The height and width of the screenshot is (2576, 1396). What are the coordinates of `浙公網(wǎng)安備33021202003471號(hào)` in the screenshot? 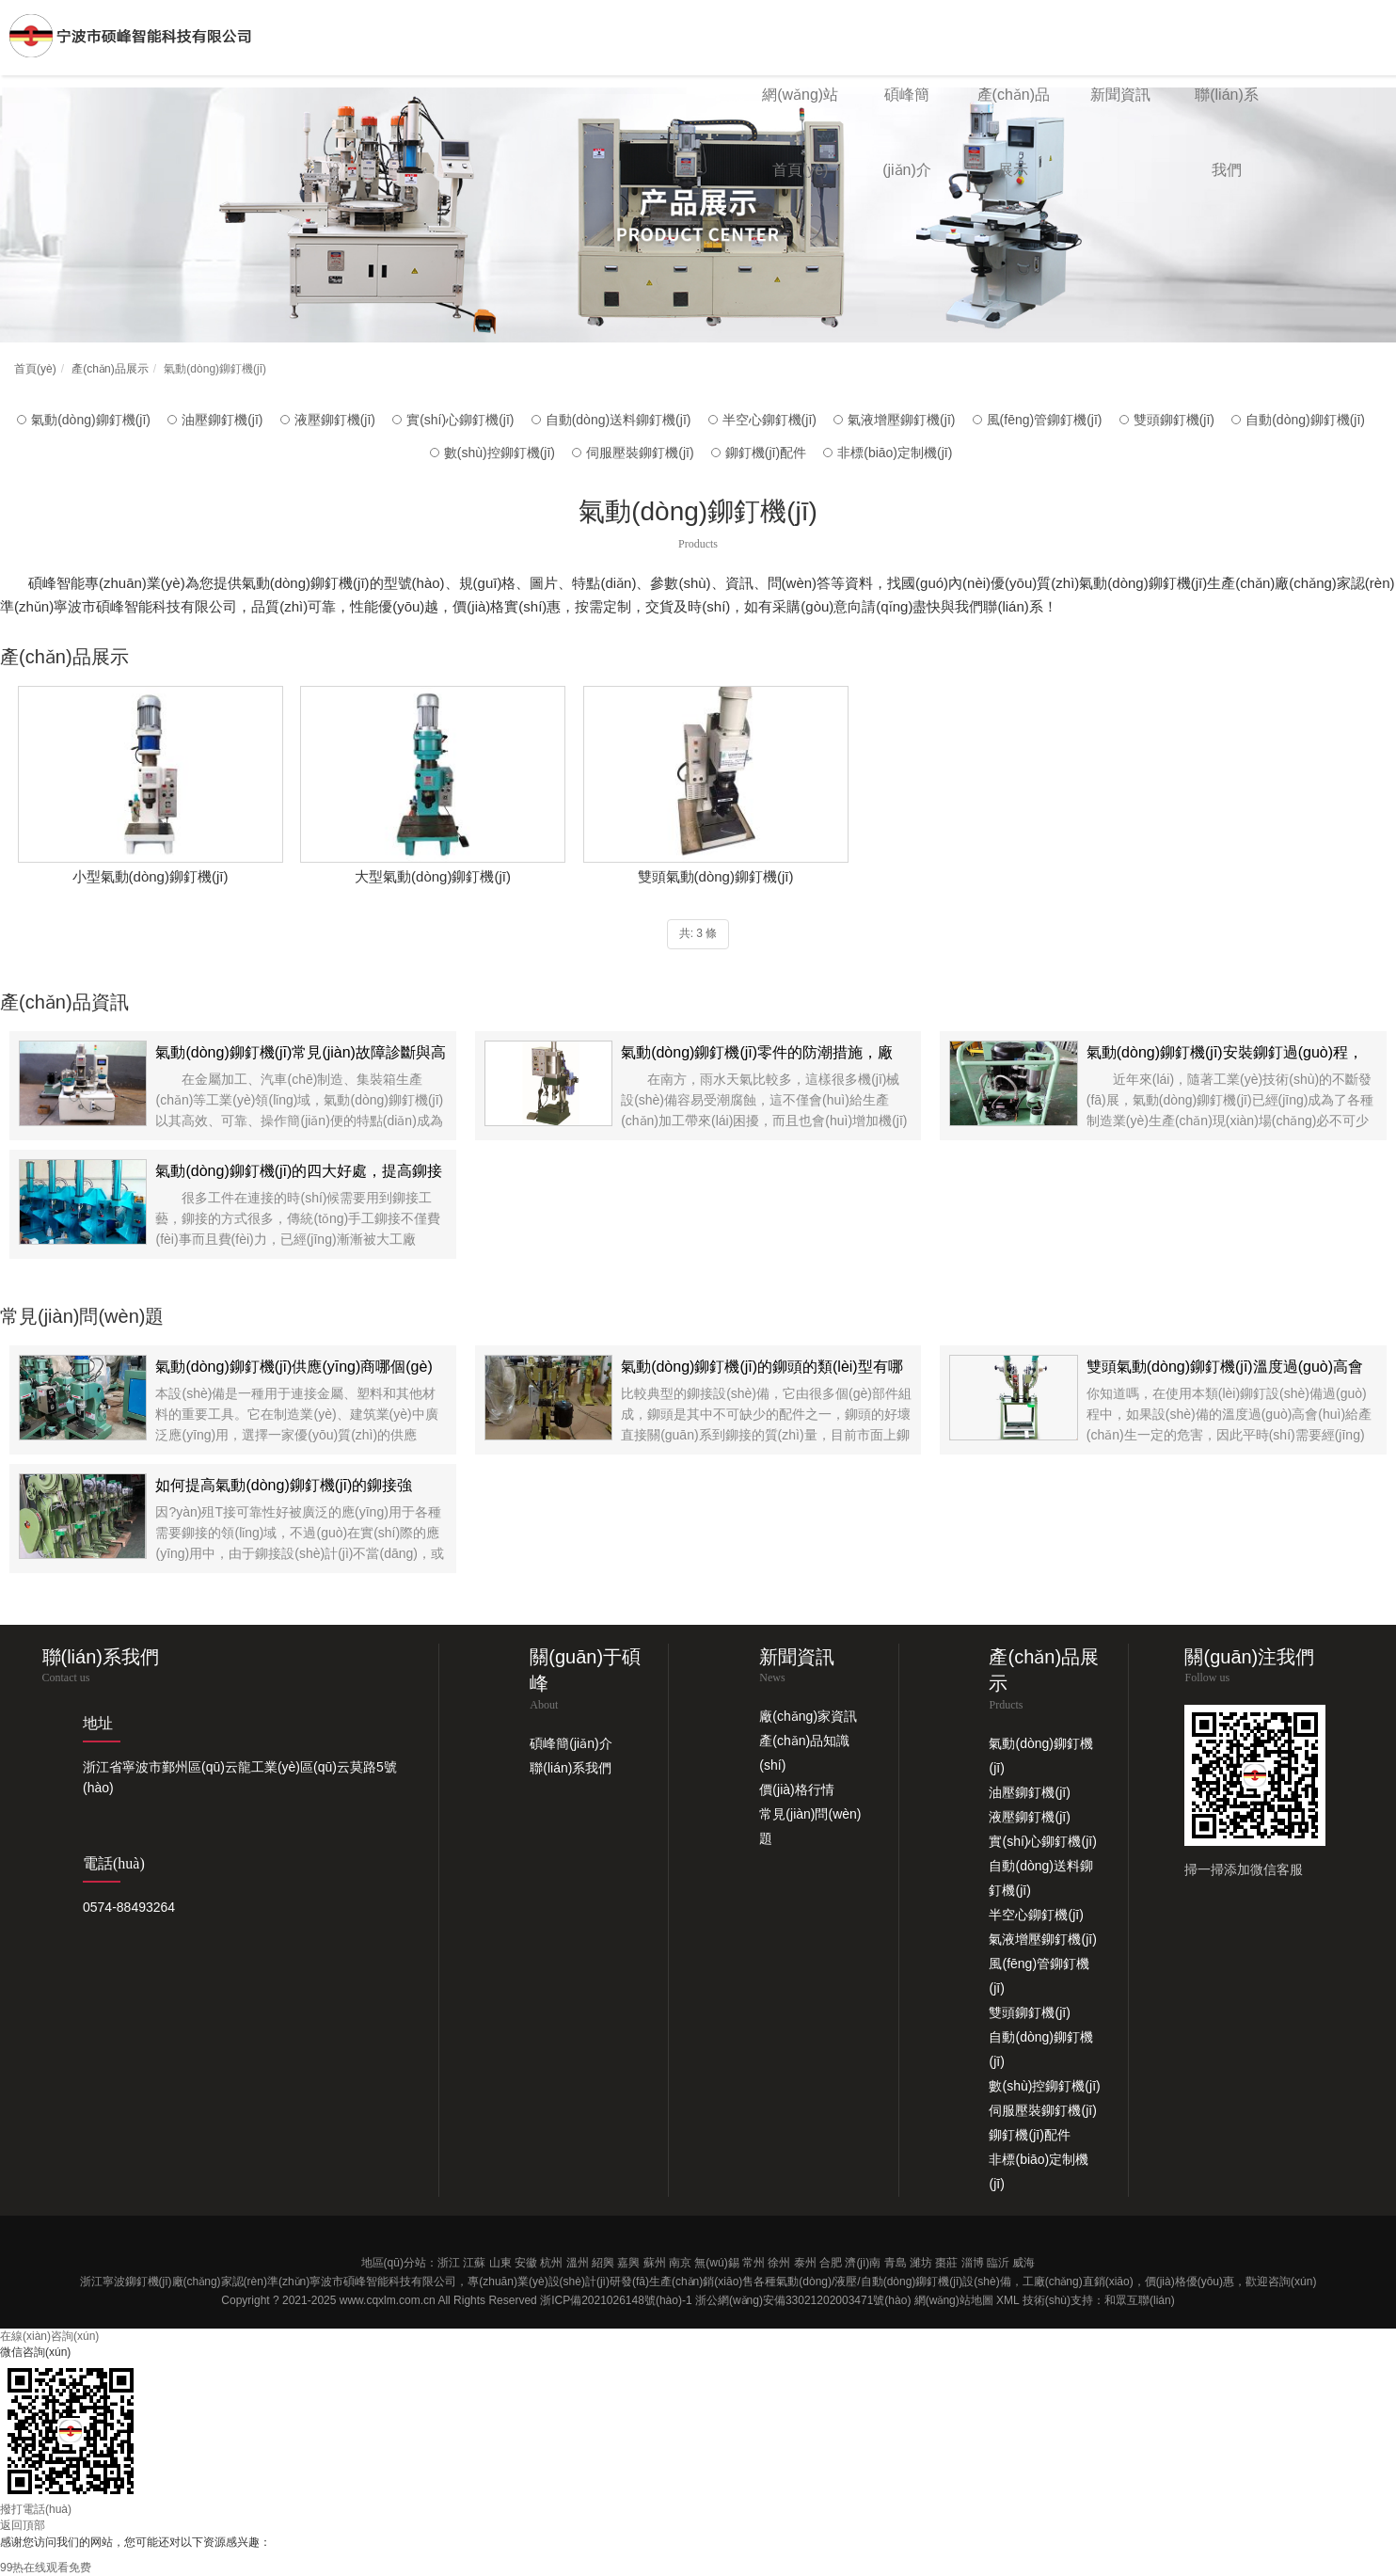 It's located at (803, 2300).